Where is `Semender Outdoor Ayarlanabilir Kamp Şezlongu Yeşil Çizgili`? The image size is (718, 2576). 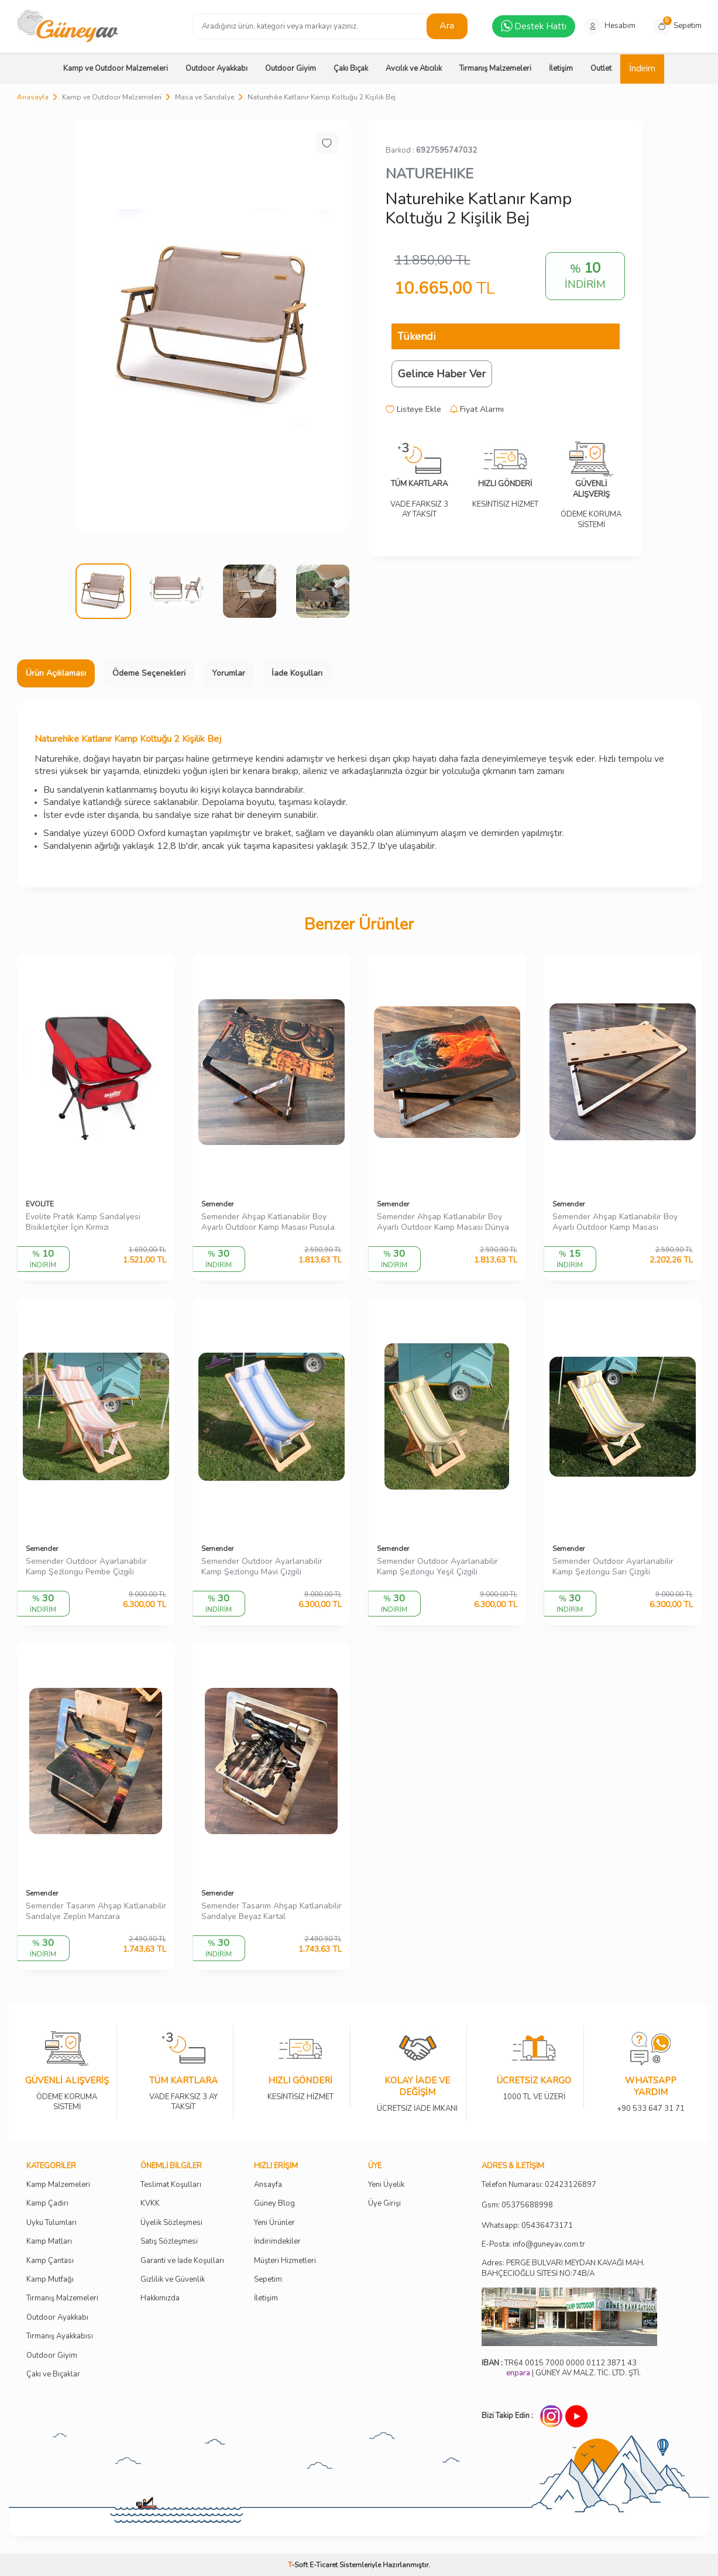 Semender Outdoor Ayarlanabilir Kamp Şezlongu Yeşil Çizgili is located at coordinates (437, 1567).